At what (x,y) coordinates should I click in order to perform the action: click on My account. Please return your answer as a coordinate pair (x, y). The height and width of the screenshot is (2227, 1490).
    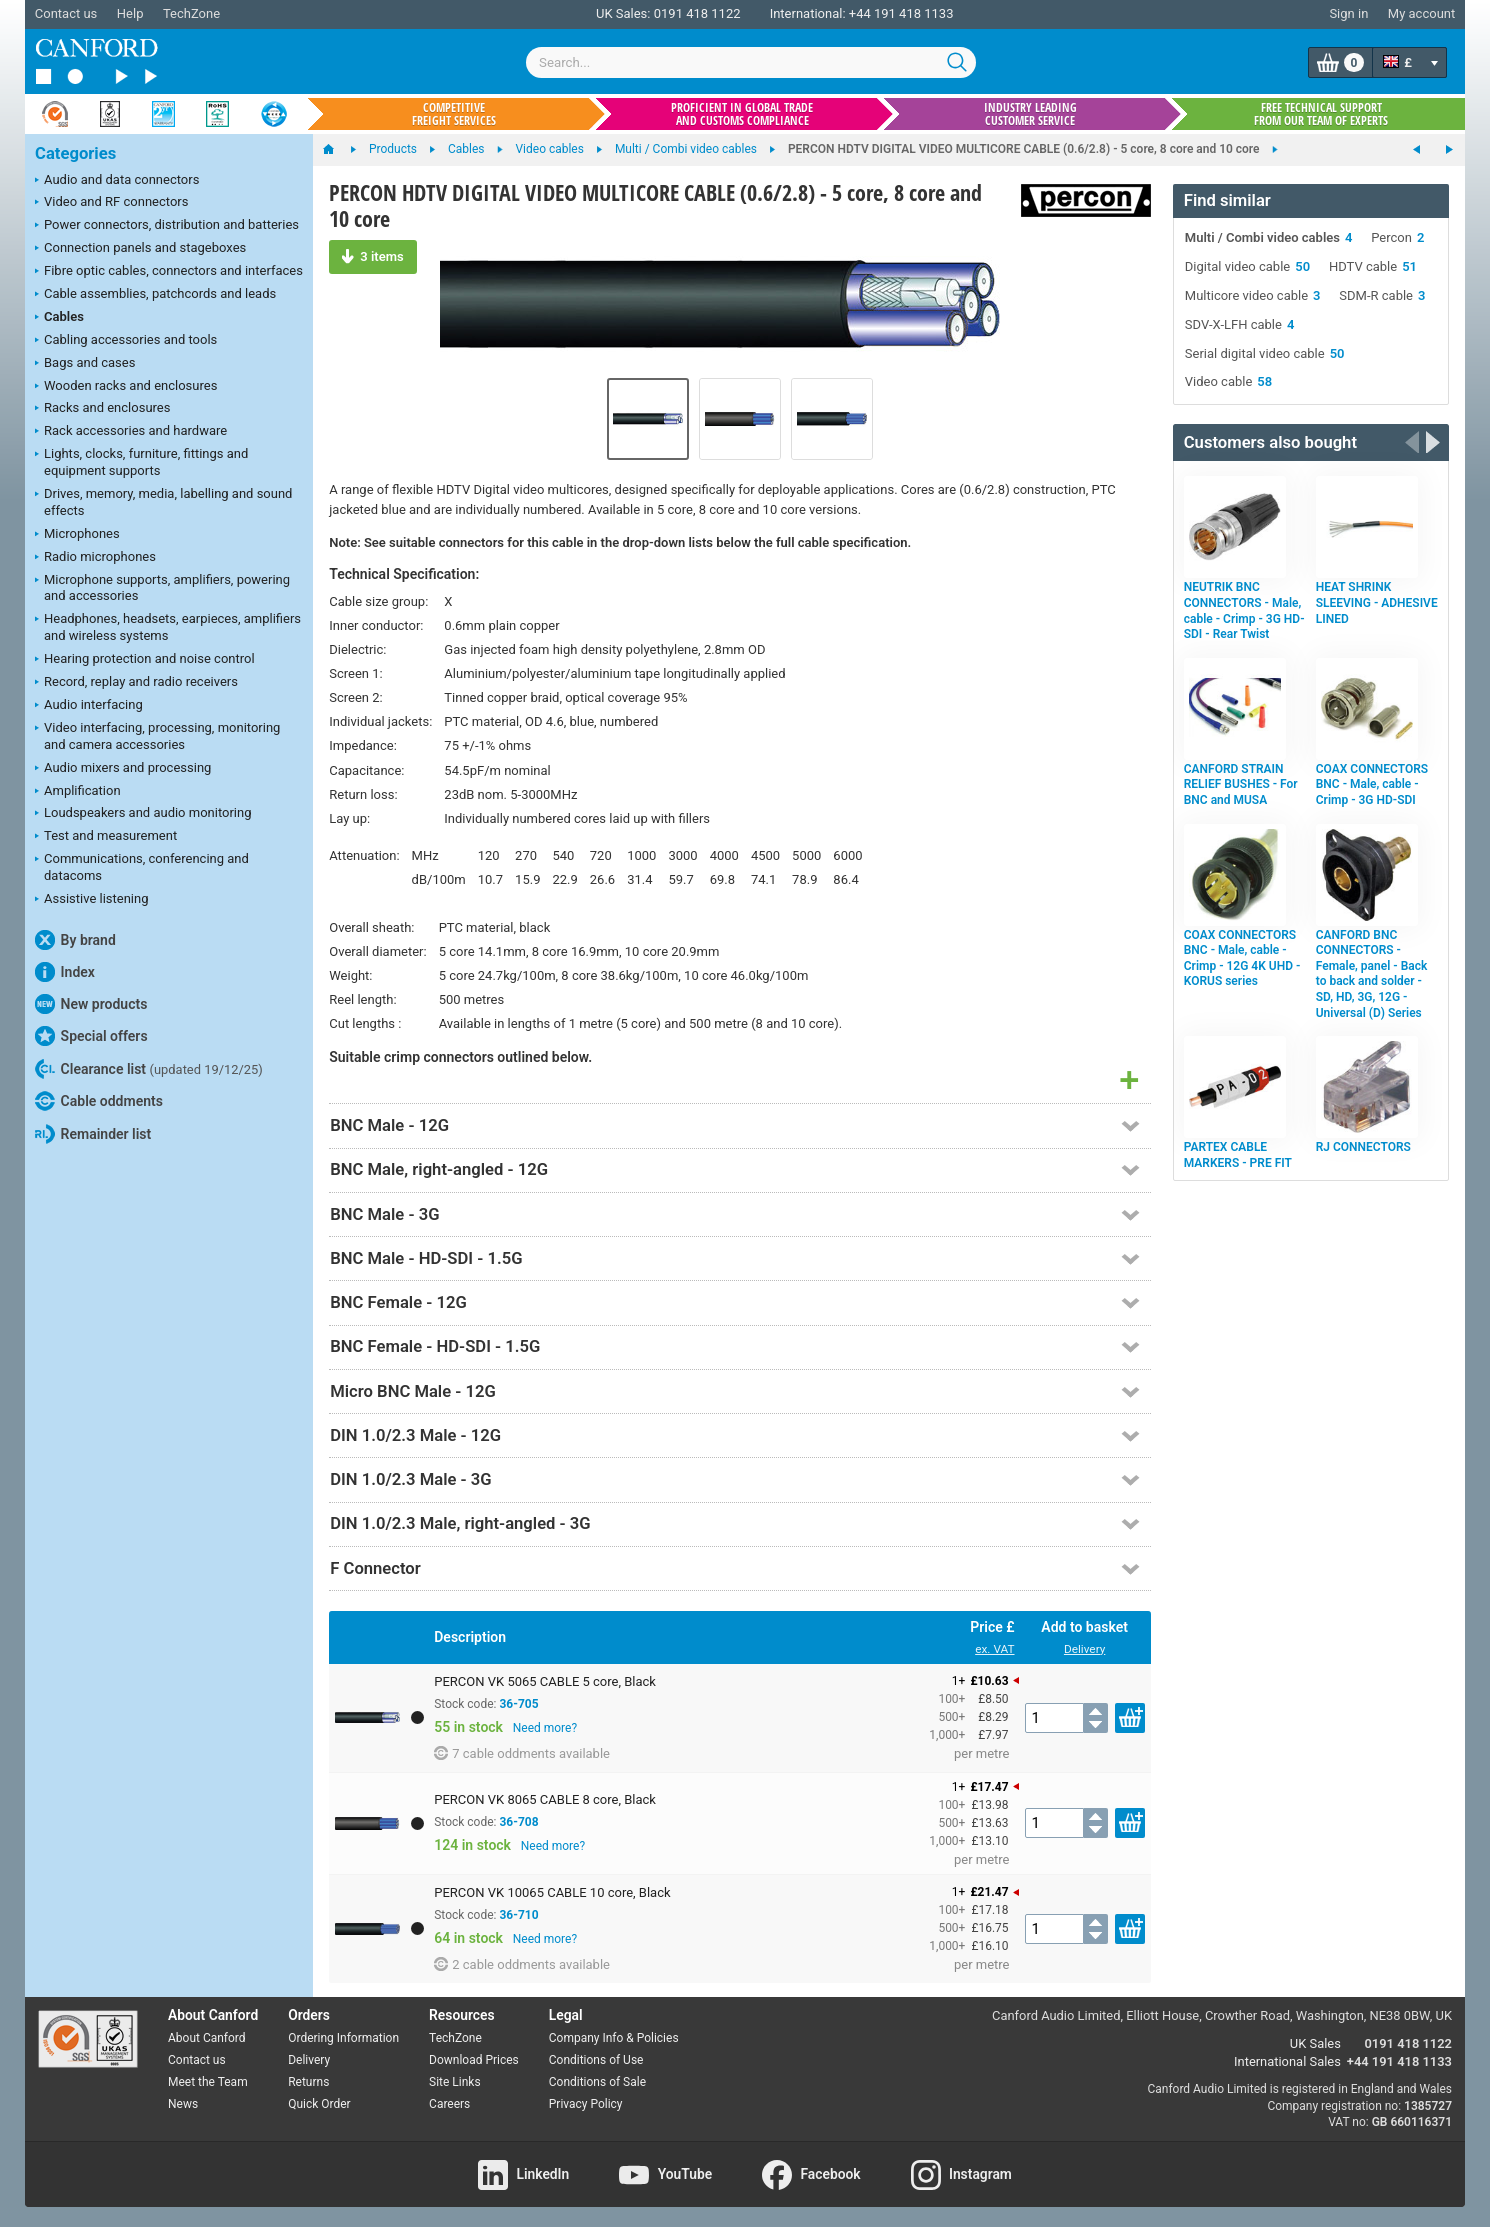
    Looking at the image, I should click on (1421, 13).